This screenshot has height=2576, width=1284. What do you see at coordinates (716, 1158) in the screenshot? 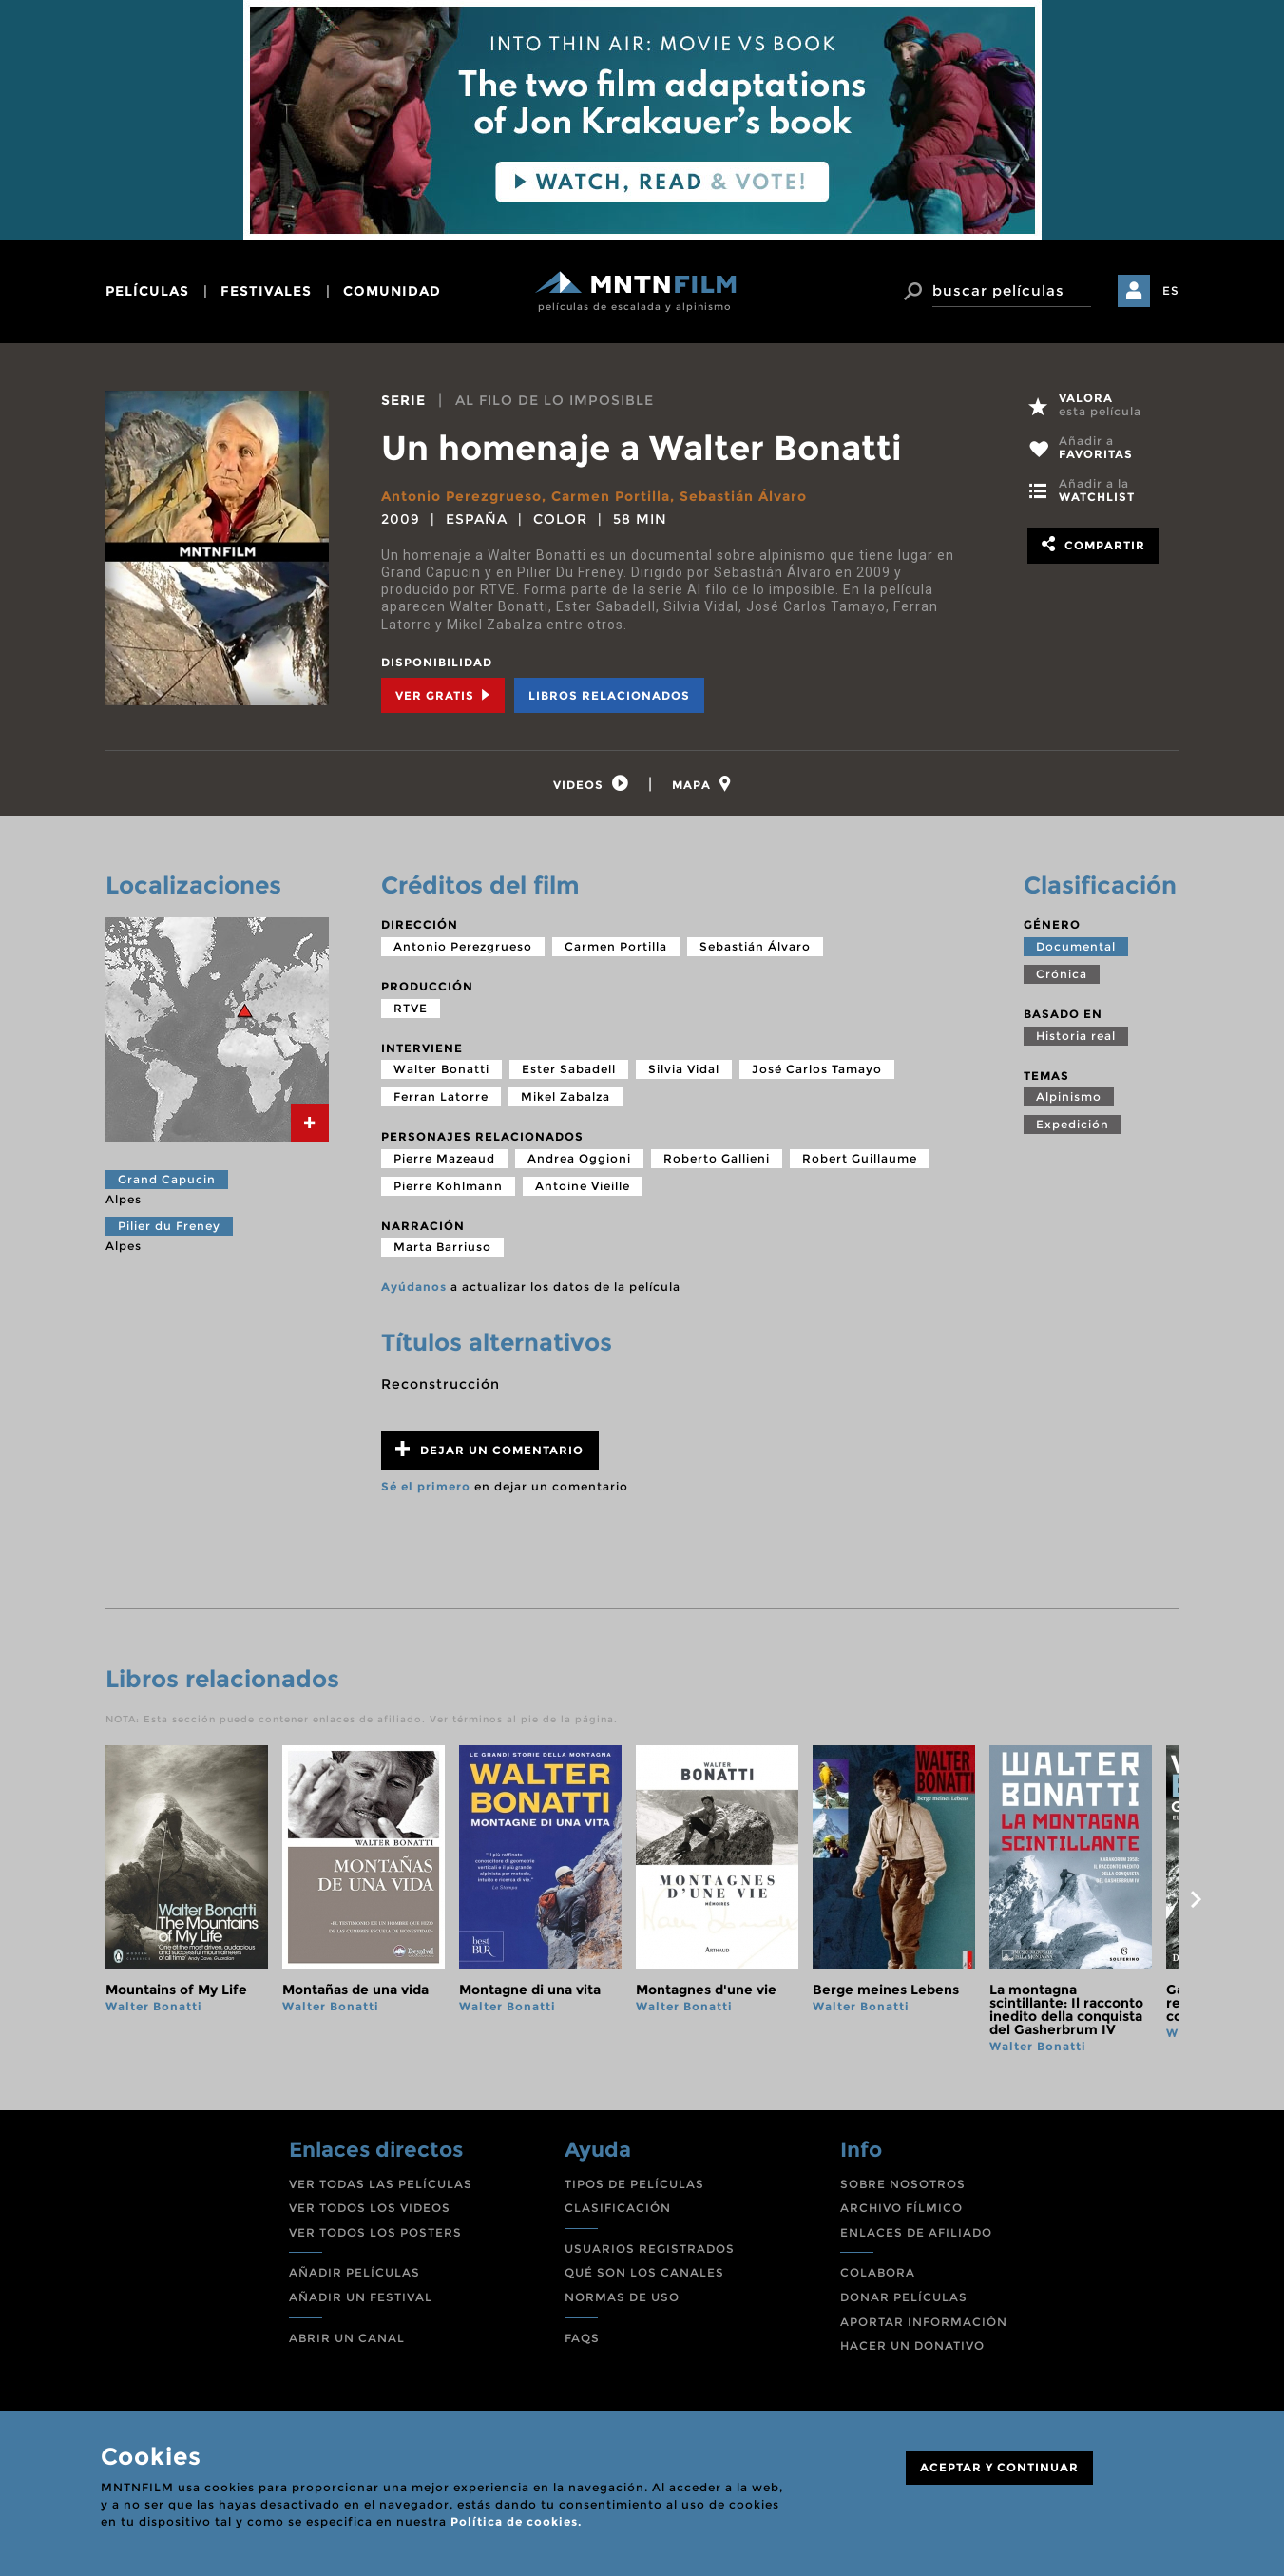
I see `Roberto Gallieni` at bounding box center [716, 1158].